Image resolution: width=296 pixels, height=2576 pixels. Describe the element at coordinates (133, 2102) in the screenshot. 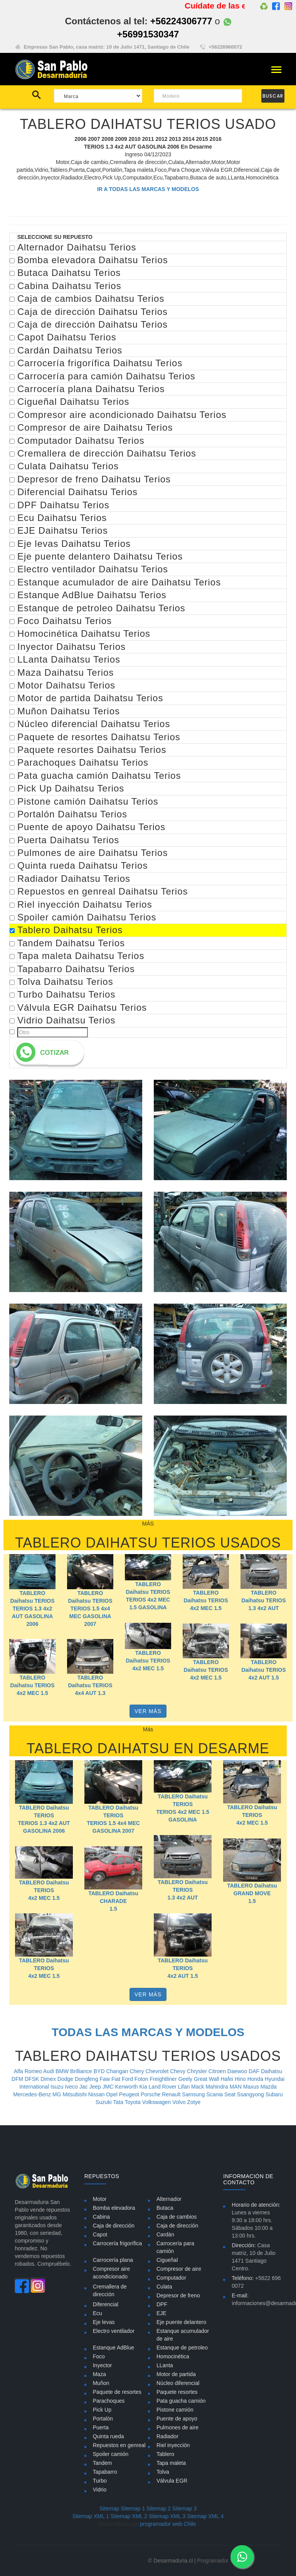

I see `Toyota` at that location.